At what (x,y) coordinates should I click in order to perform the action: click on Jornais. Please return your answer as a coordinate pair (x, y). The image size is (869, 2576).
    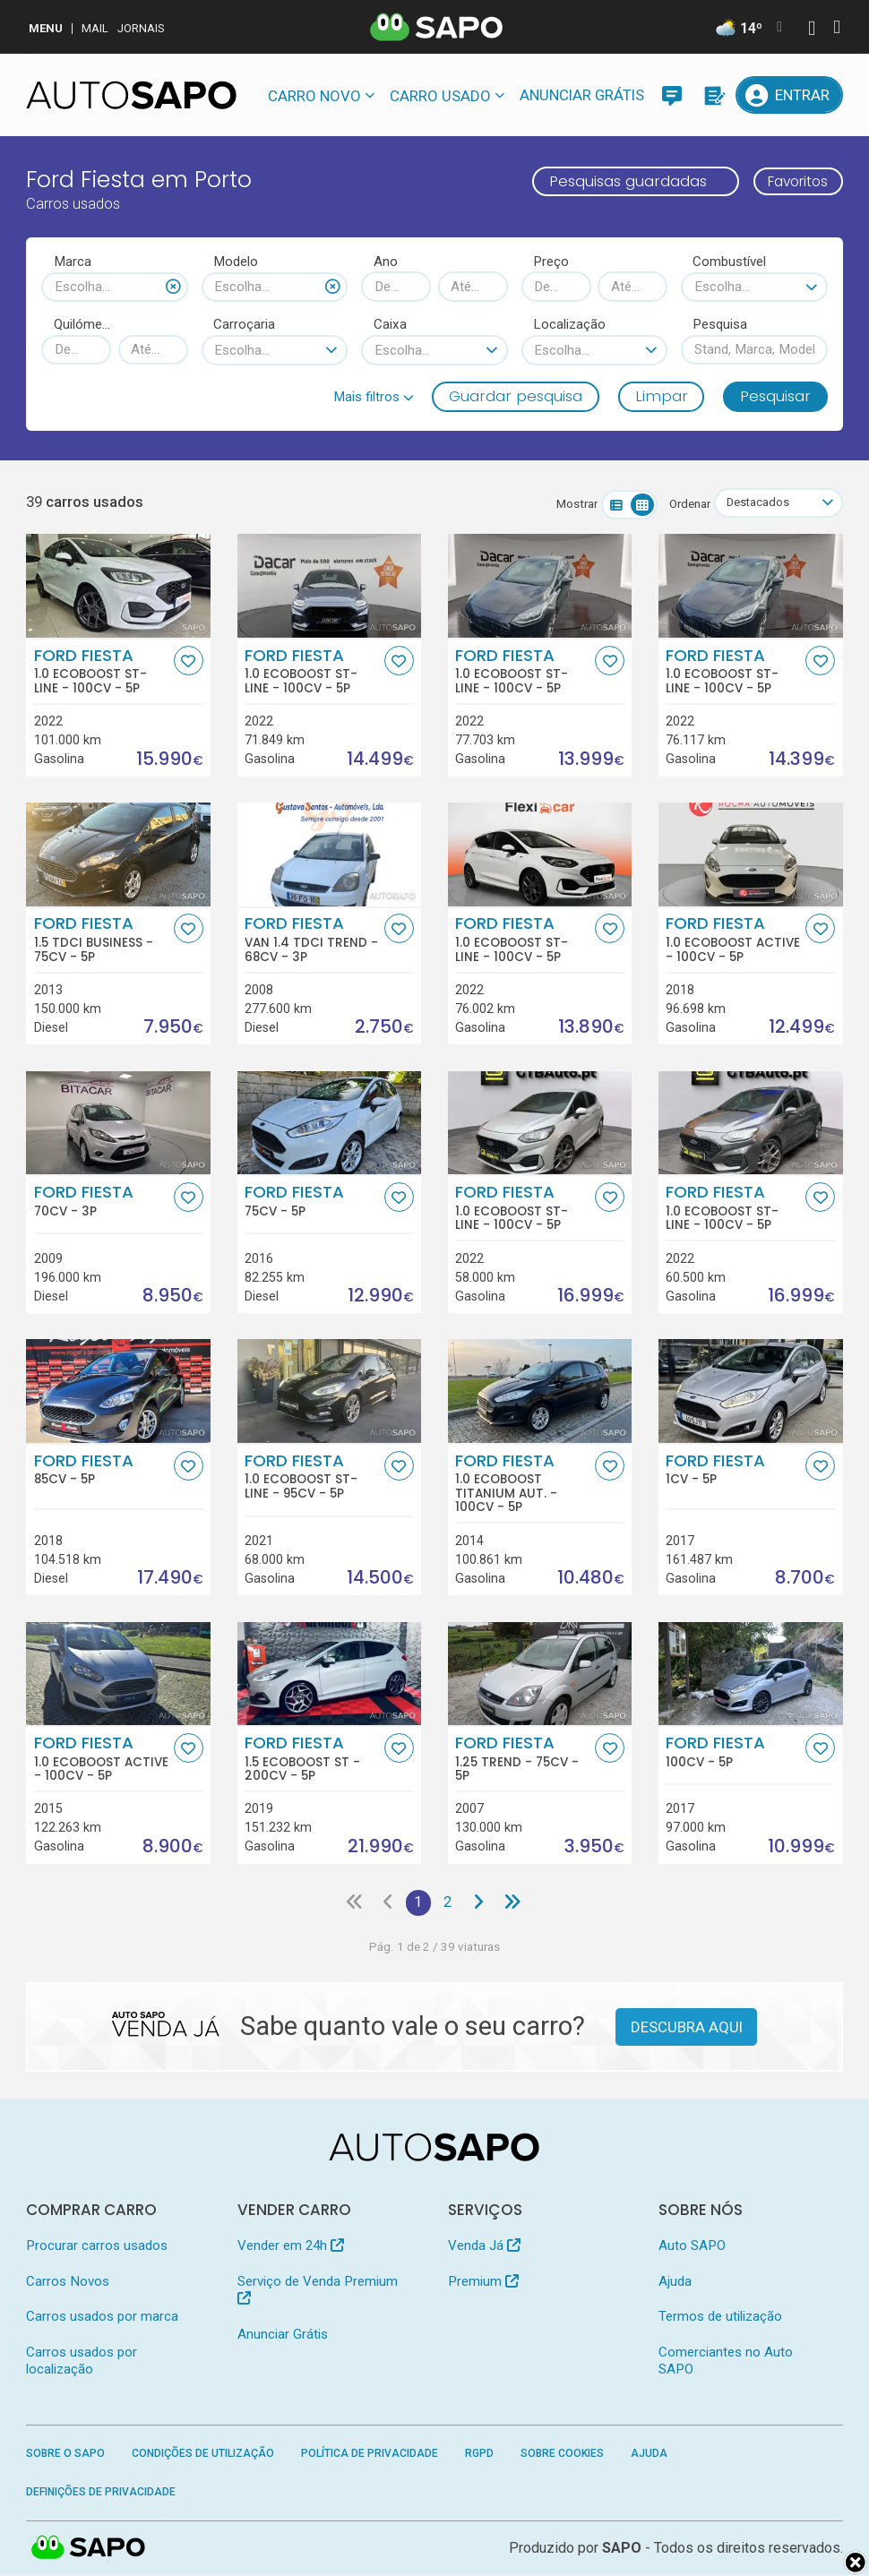
    Looking at the image, I should click on (141, 28).